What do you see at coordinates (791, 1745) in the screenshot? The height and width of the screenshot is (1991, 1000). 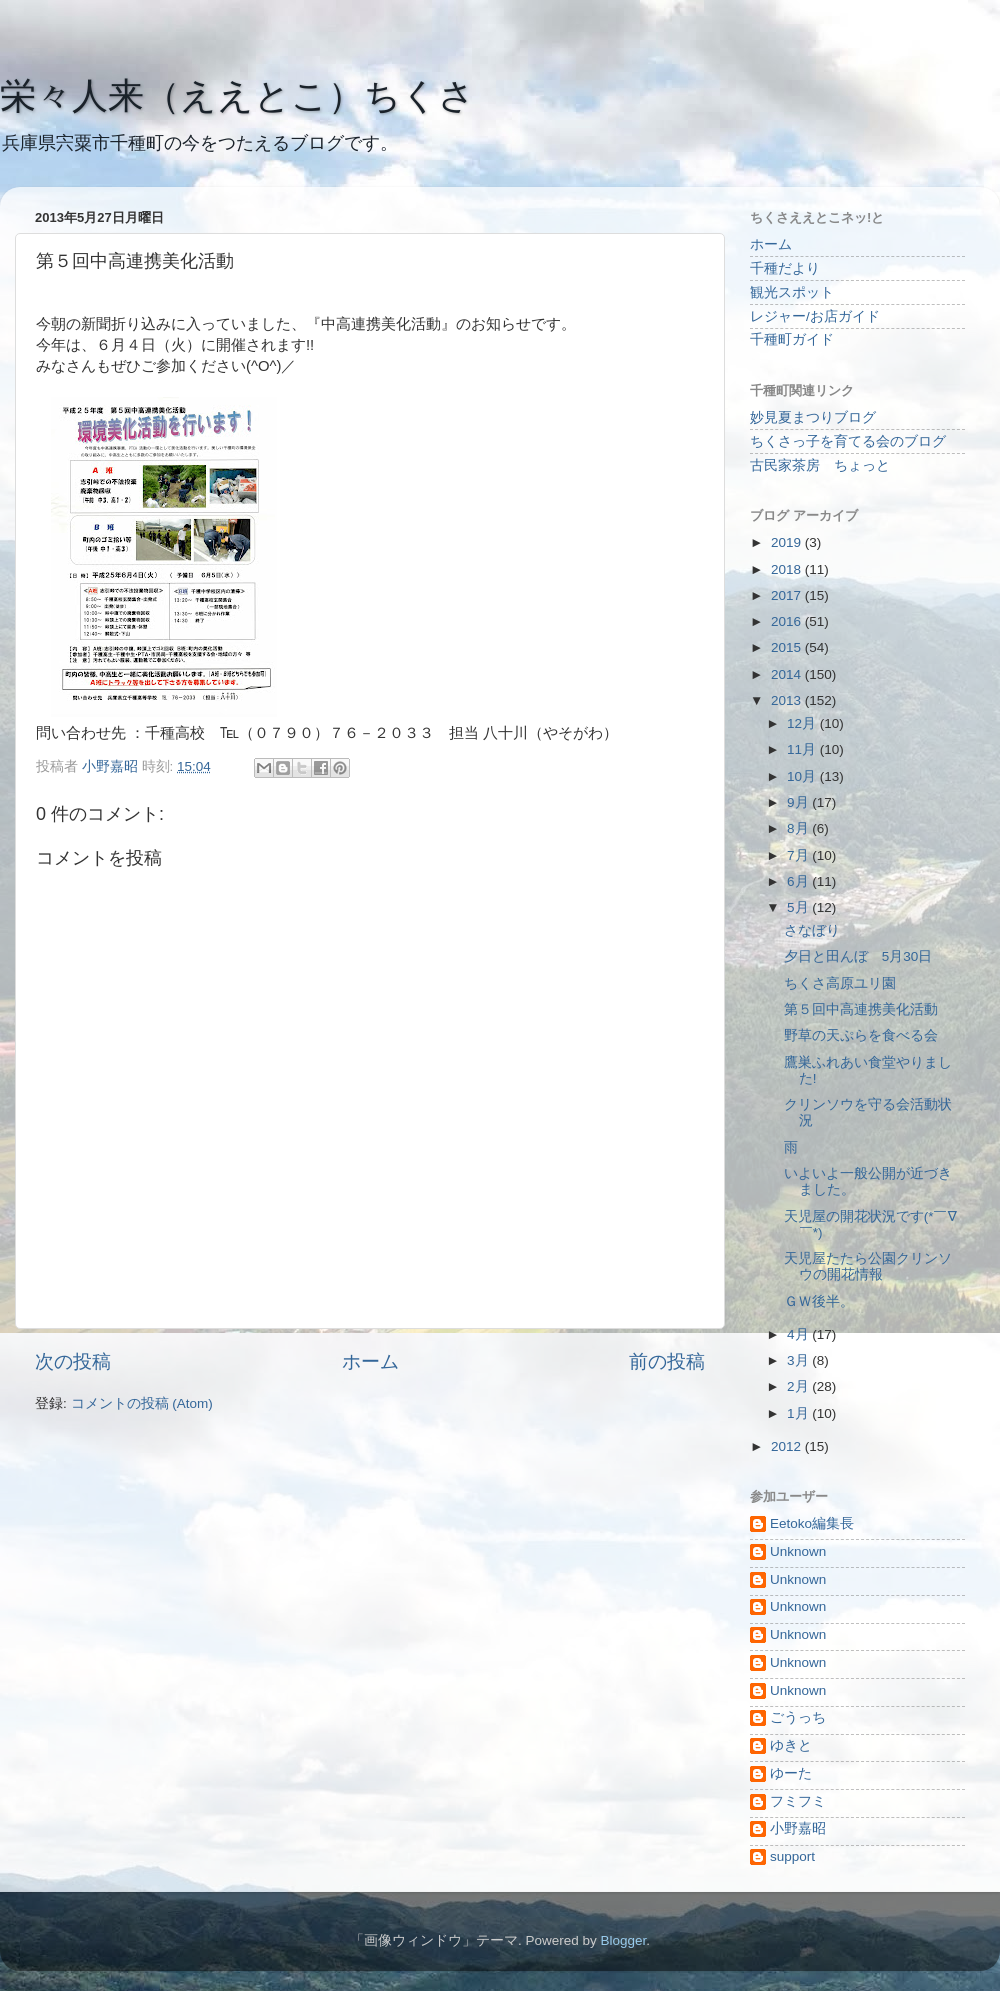 I see `ゆきと` at bounding box center [791, 1745].